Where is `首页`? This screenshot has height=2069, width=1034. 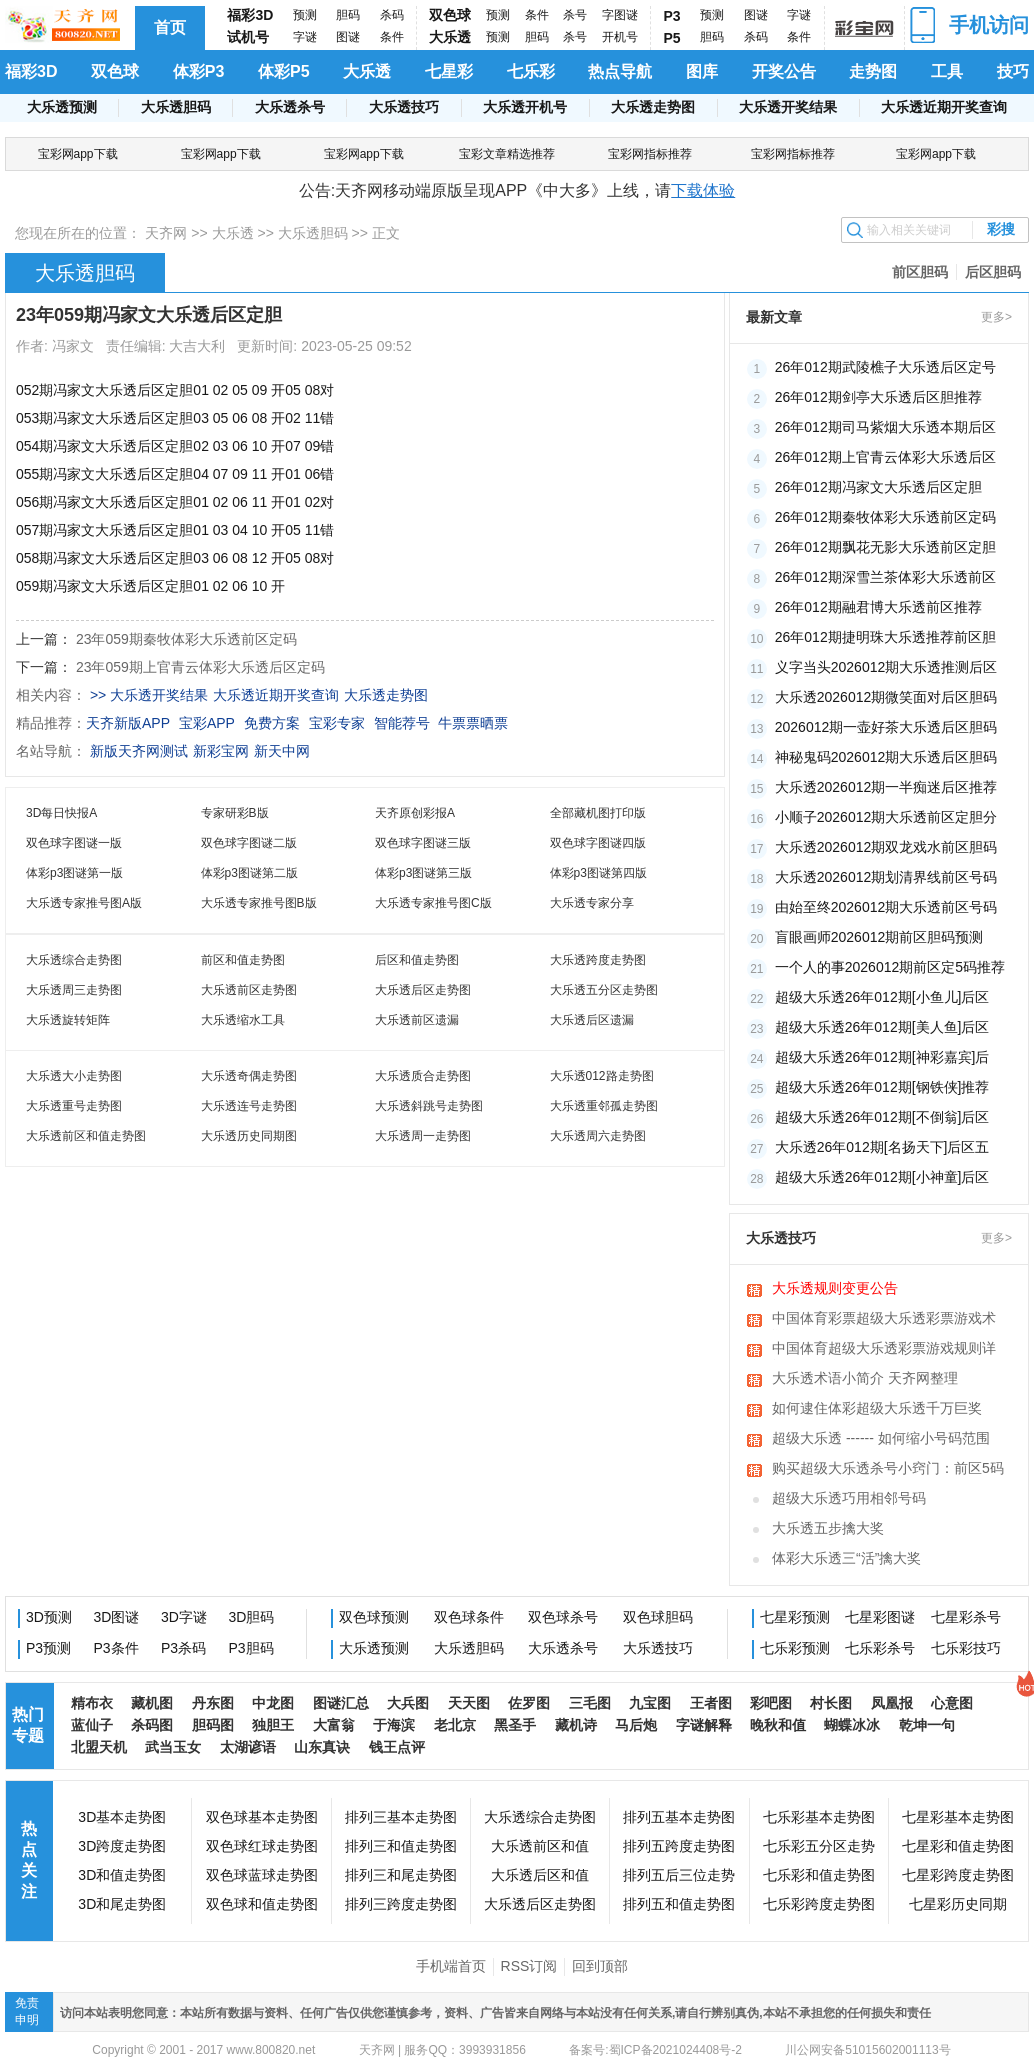 首页 is located at coordinates (170, 27).